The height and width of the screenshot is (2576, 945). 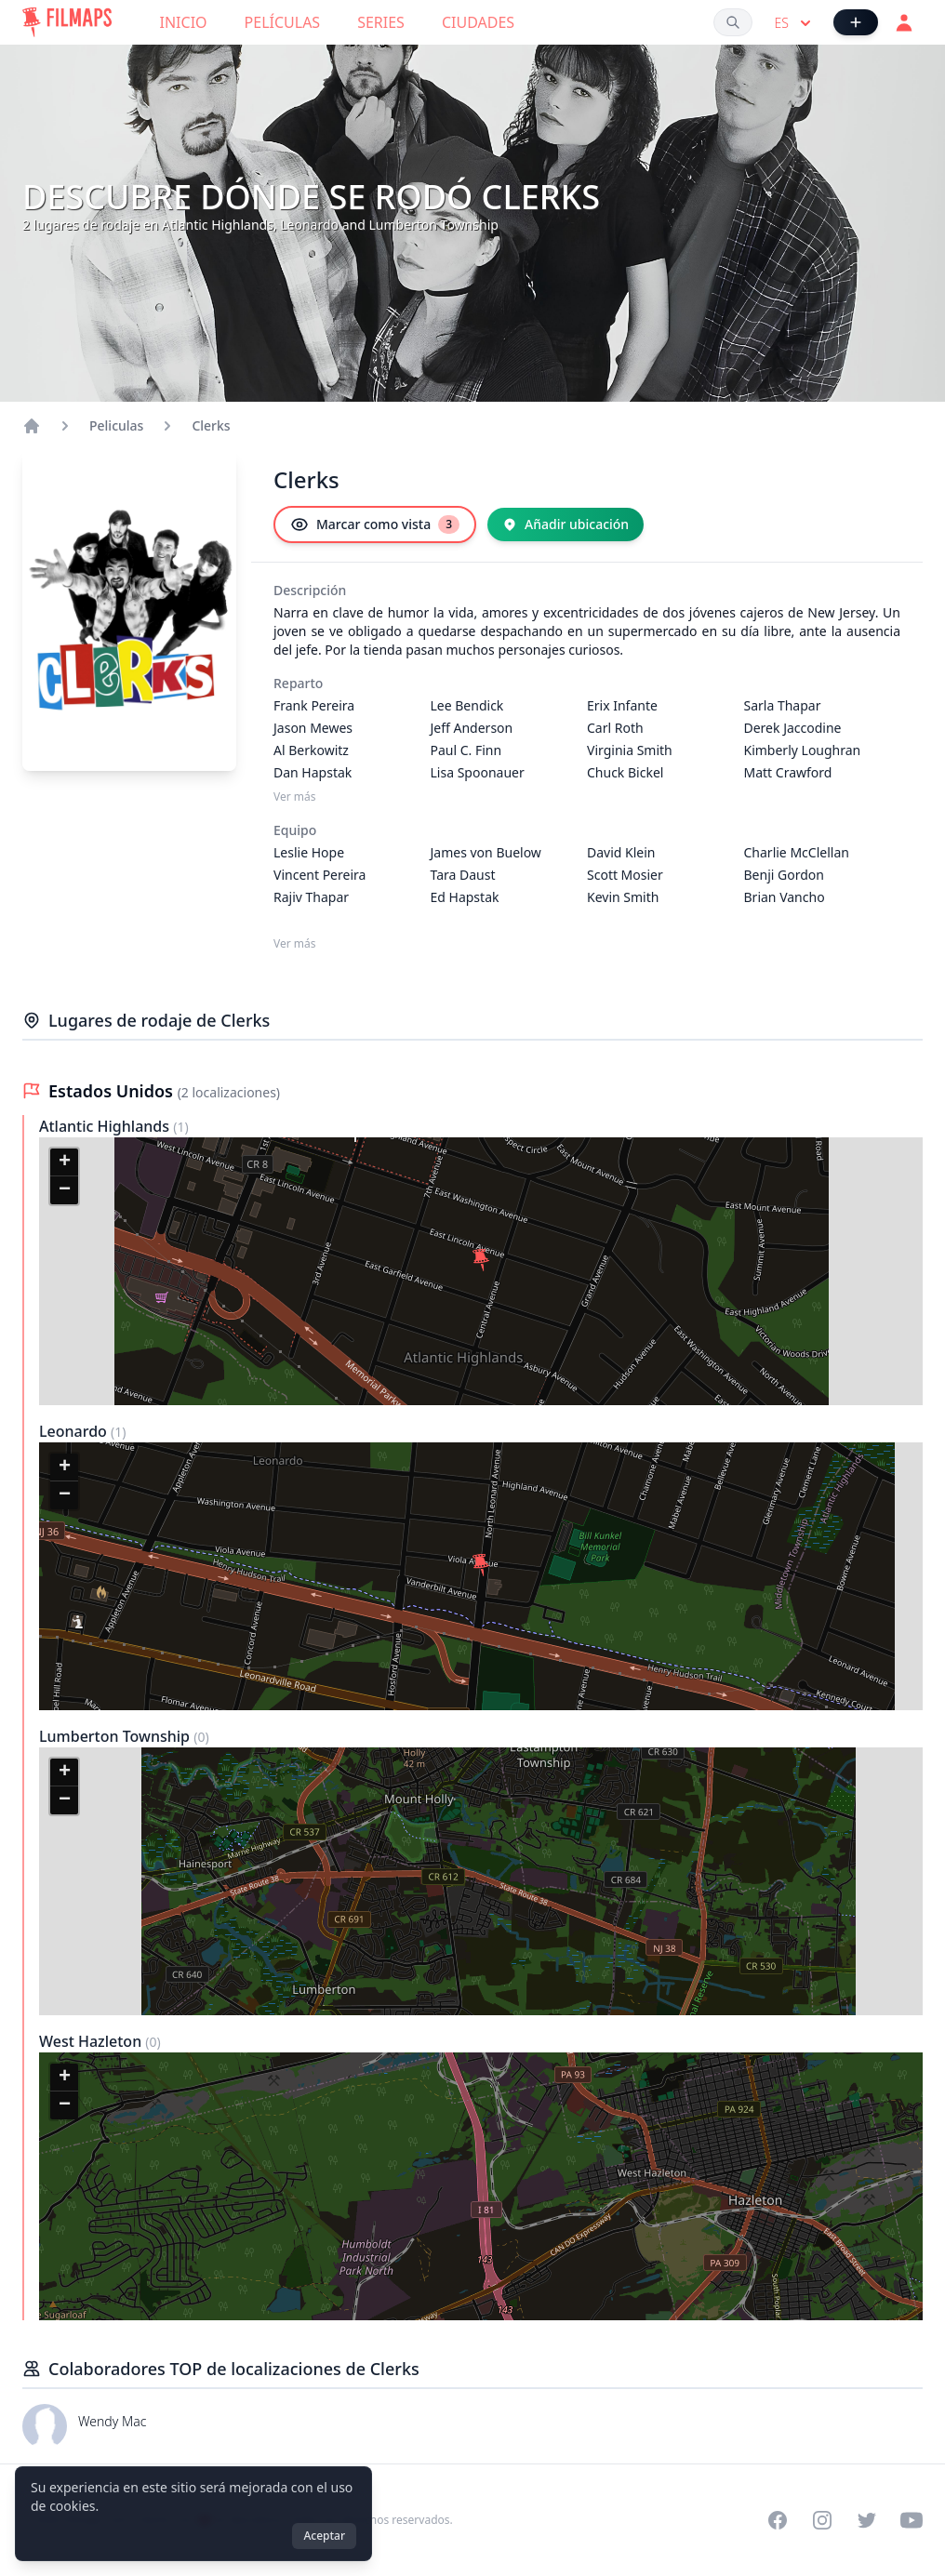 What do you see at coordinates (478, 772) in the screenshot?
I see `Lisa Spoonauer` at bounding box center [478, 772].